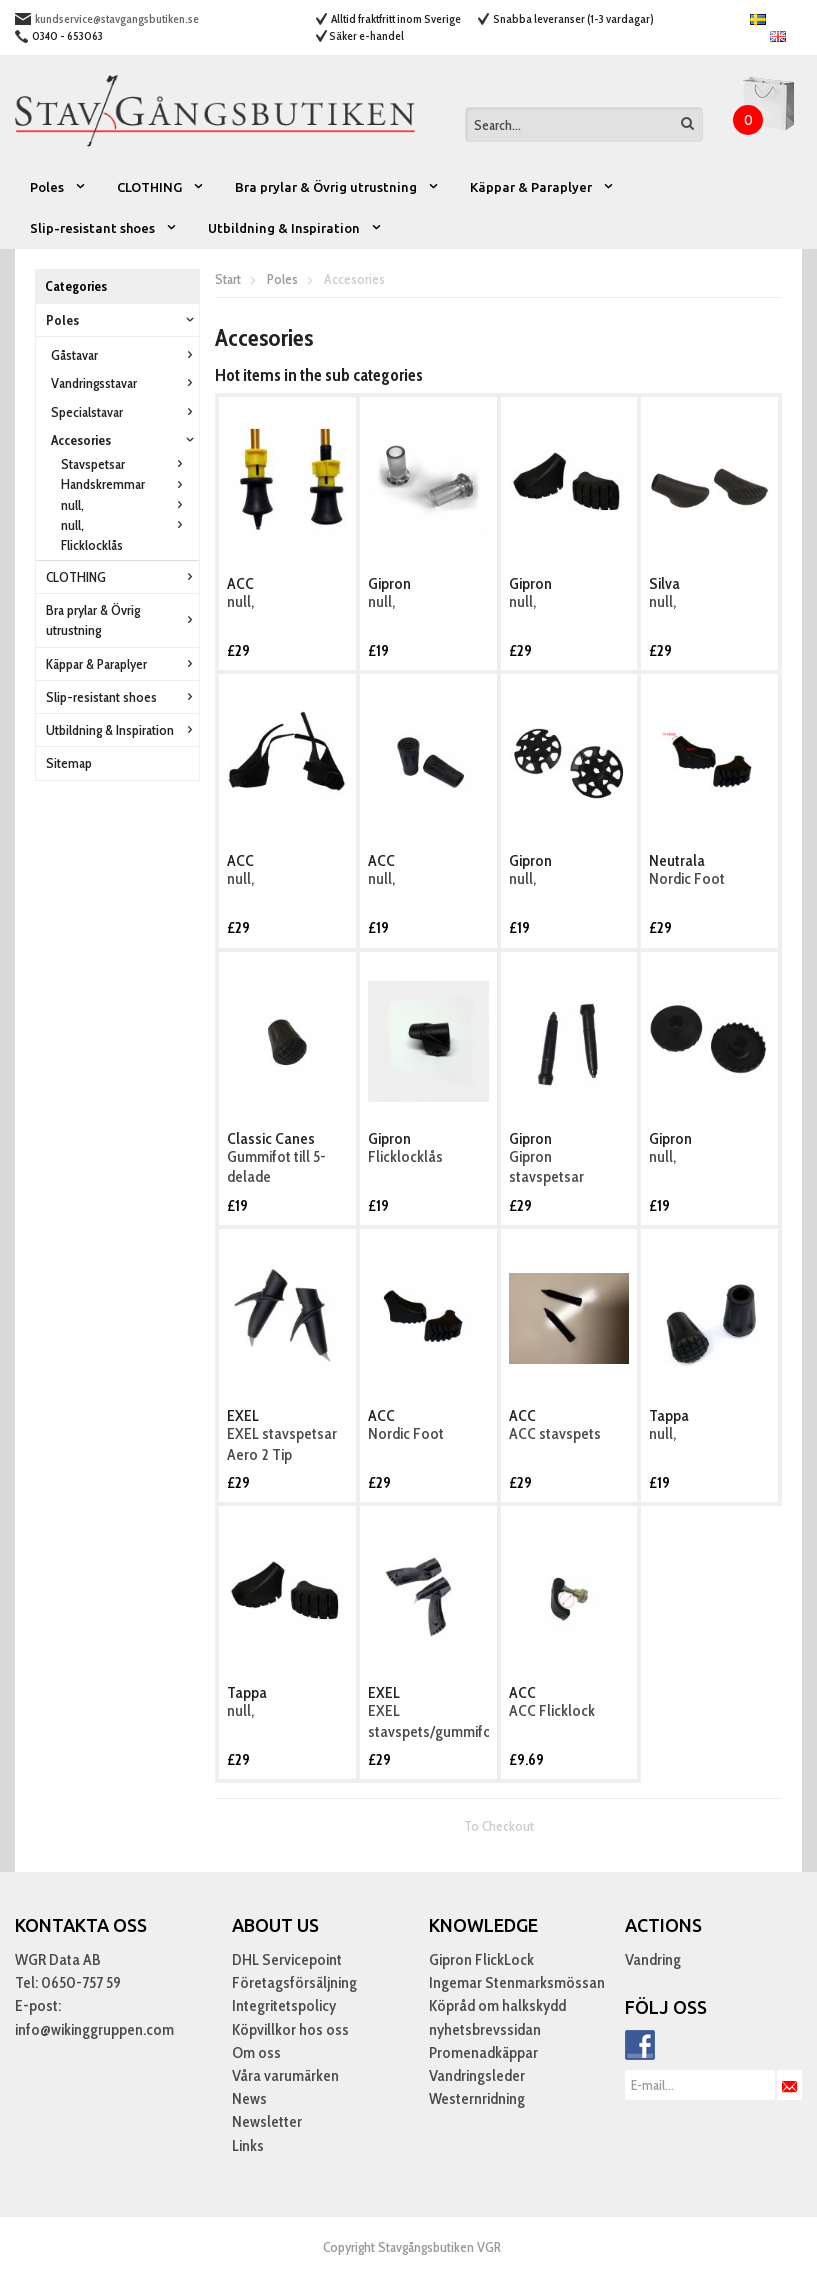 This screenshot has height=2277, width=817. What do you see at coordinates (287, 1959) in the screenshot?
I see `DHL Servicepoint` at bounding box center [287, 1959].